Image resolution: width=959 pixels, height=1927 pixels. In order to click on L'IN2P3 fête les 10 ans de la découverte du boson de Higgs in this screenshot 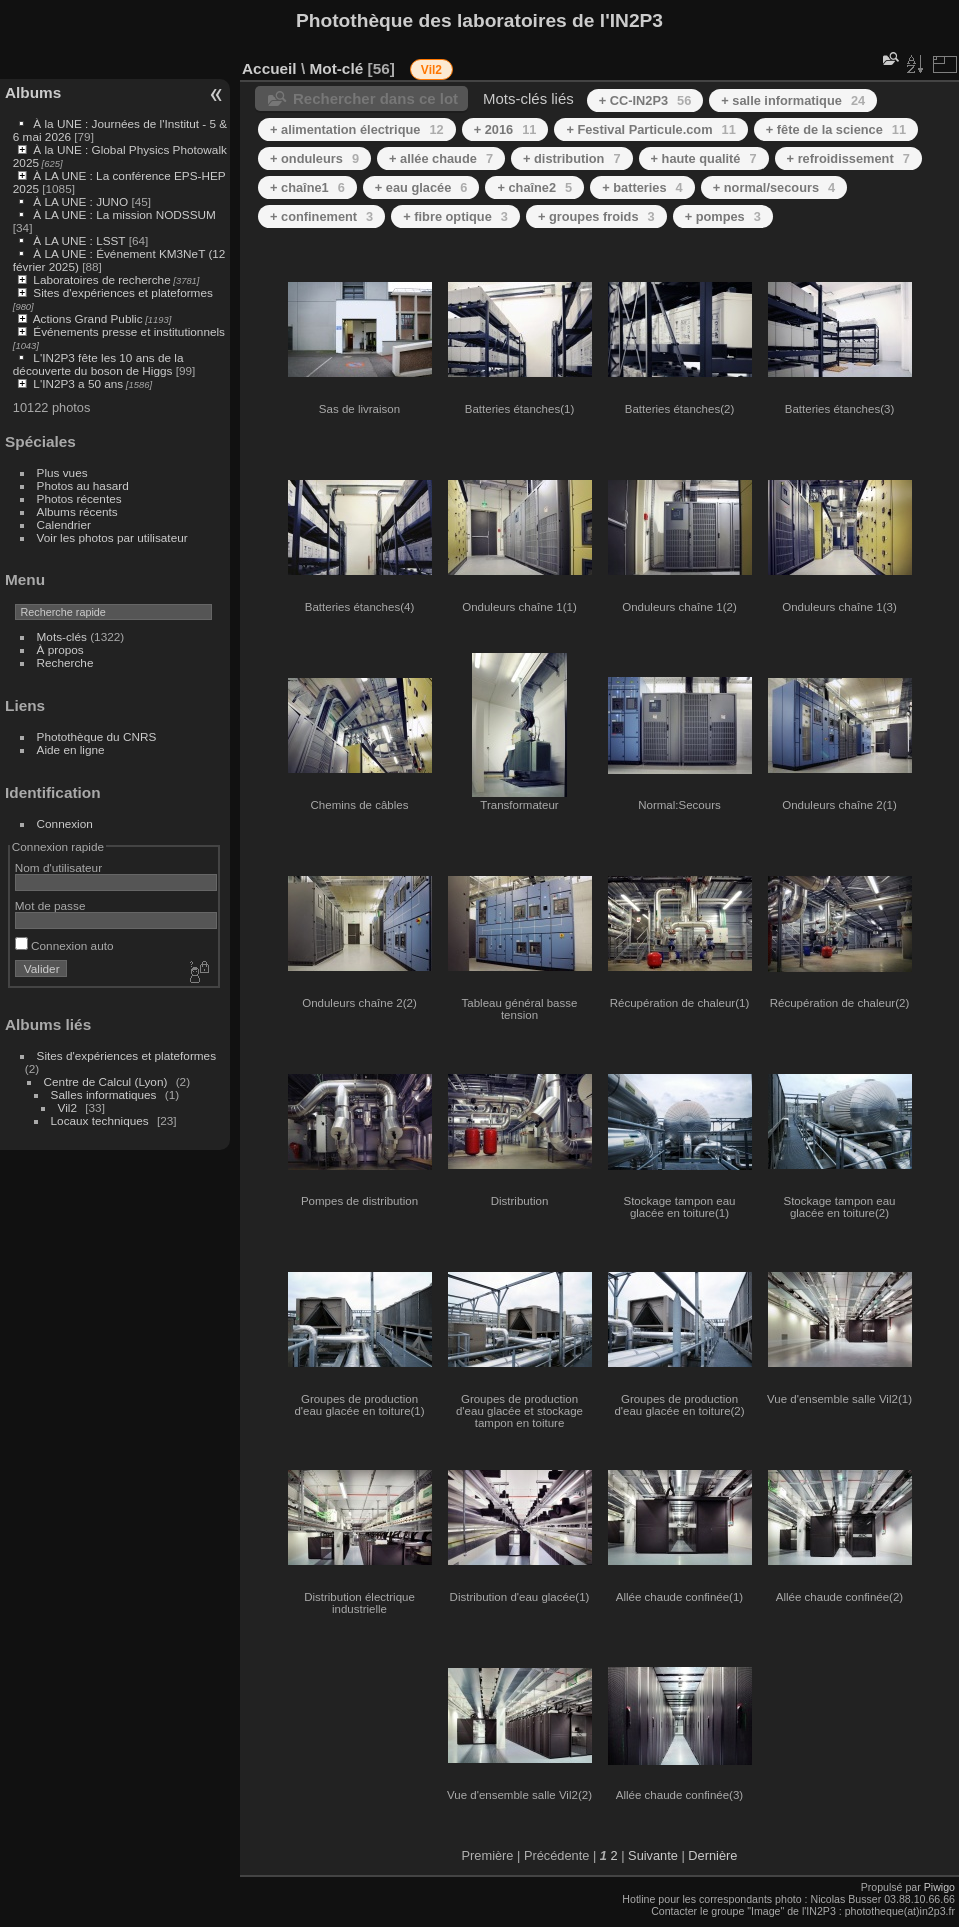, I will do `click(98, 364)`.